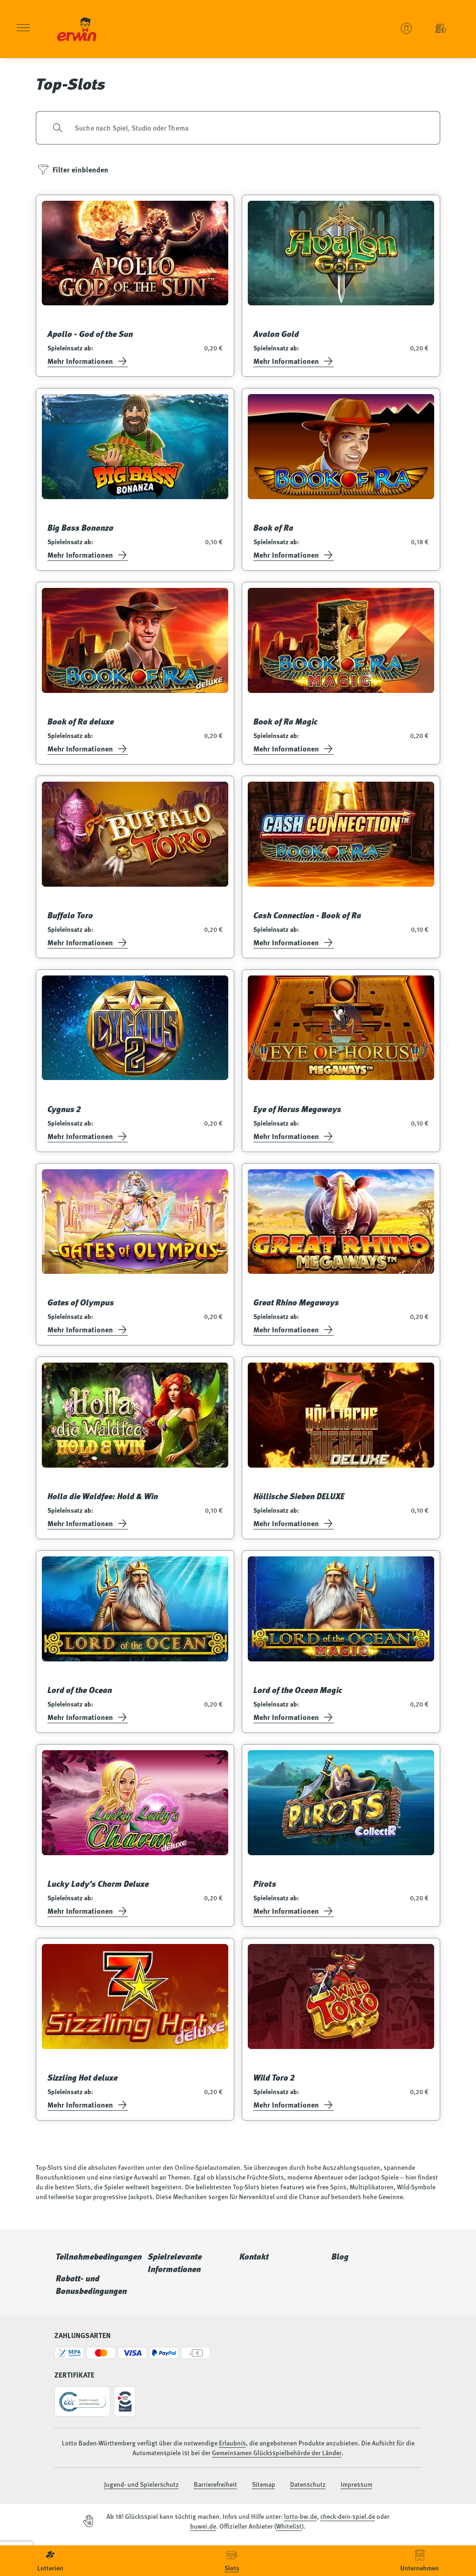 The height and width of the screenshot is (2576, 476). What do you see at coordinates (23, 29) in the screenshot?
I see `[Menü öffnen]` at bounding box center [23, 29].